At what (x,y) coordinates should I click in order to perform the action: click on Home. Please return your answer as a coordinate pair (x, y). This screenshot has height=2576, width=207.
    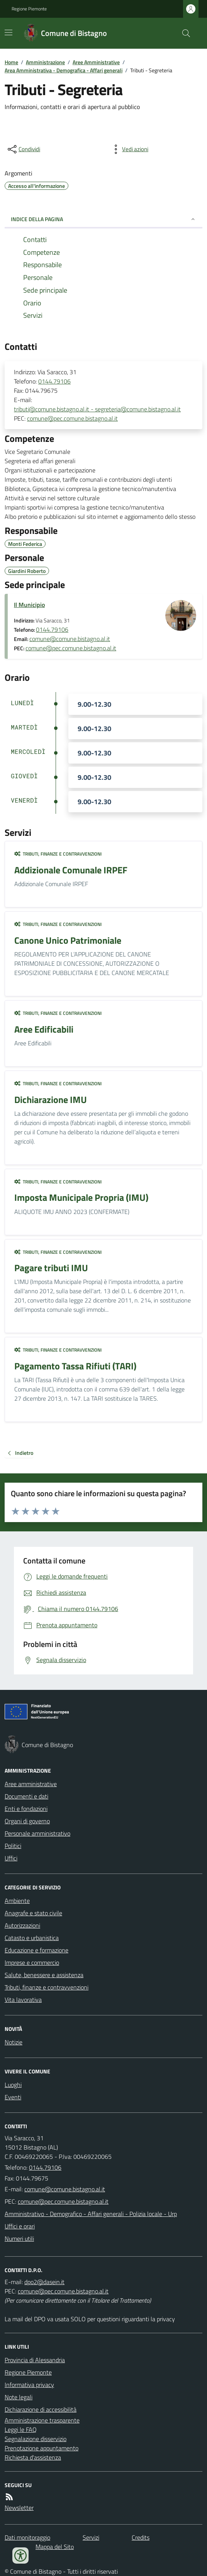
    Looking at the image, I should click on (11, 62).